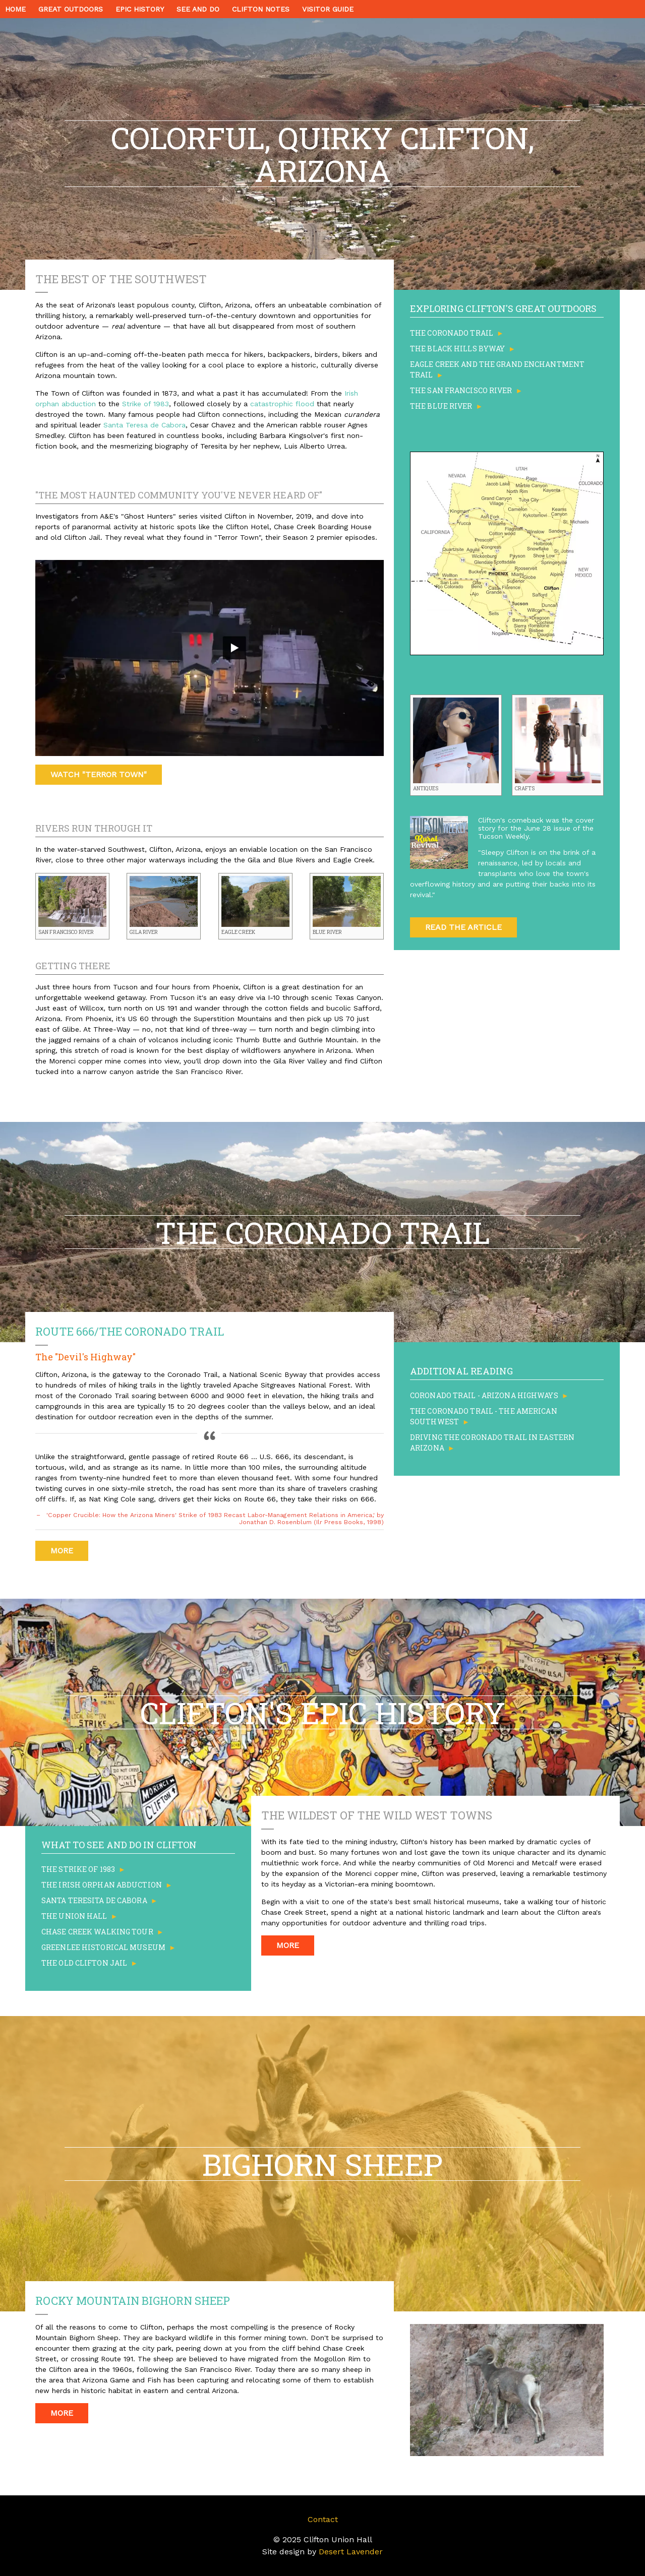 The height and width of the screenshot is (2576, 645). I want to click on Greenlee Historical Museum, so click(103, 1947).